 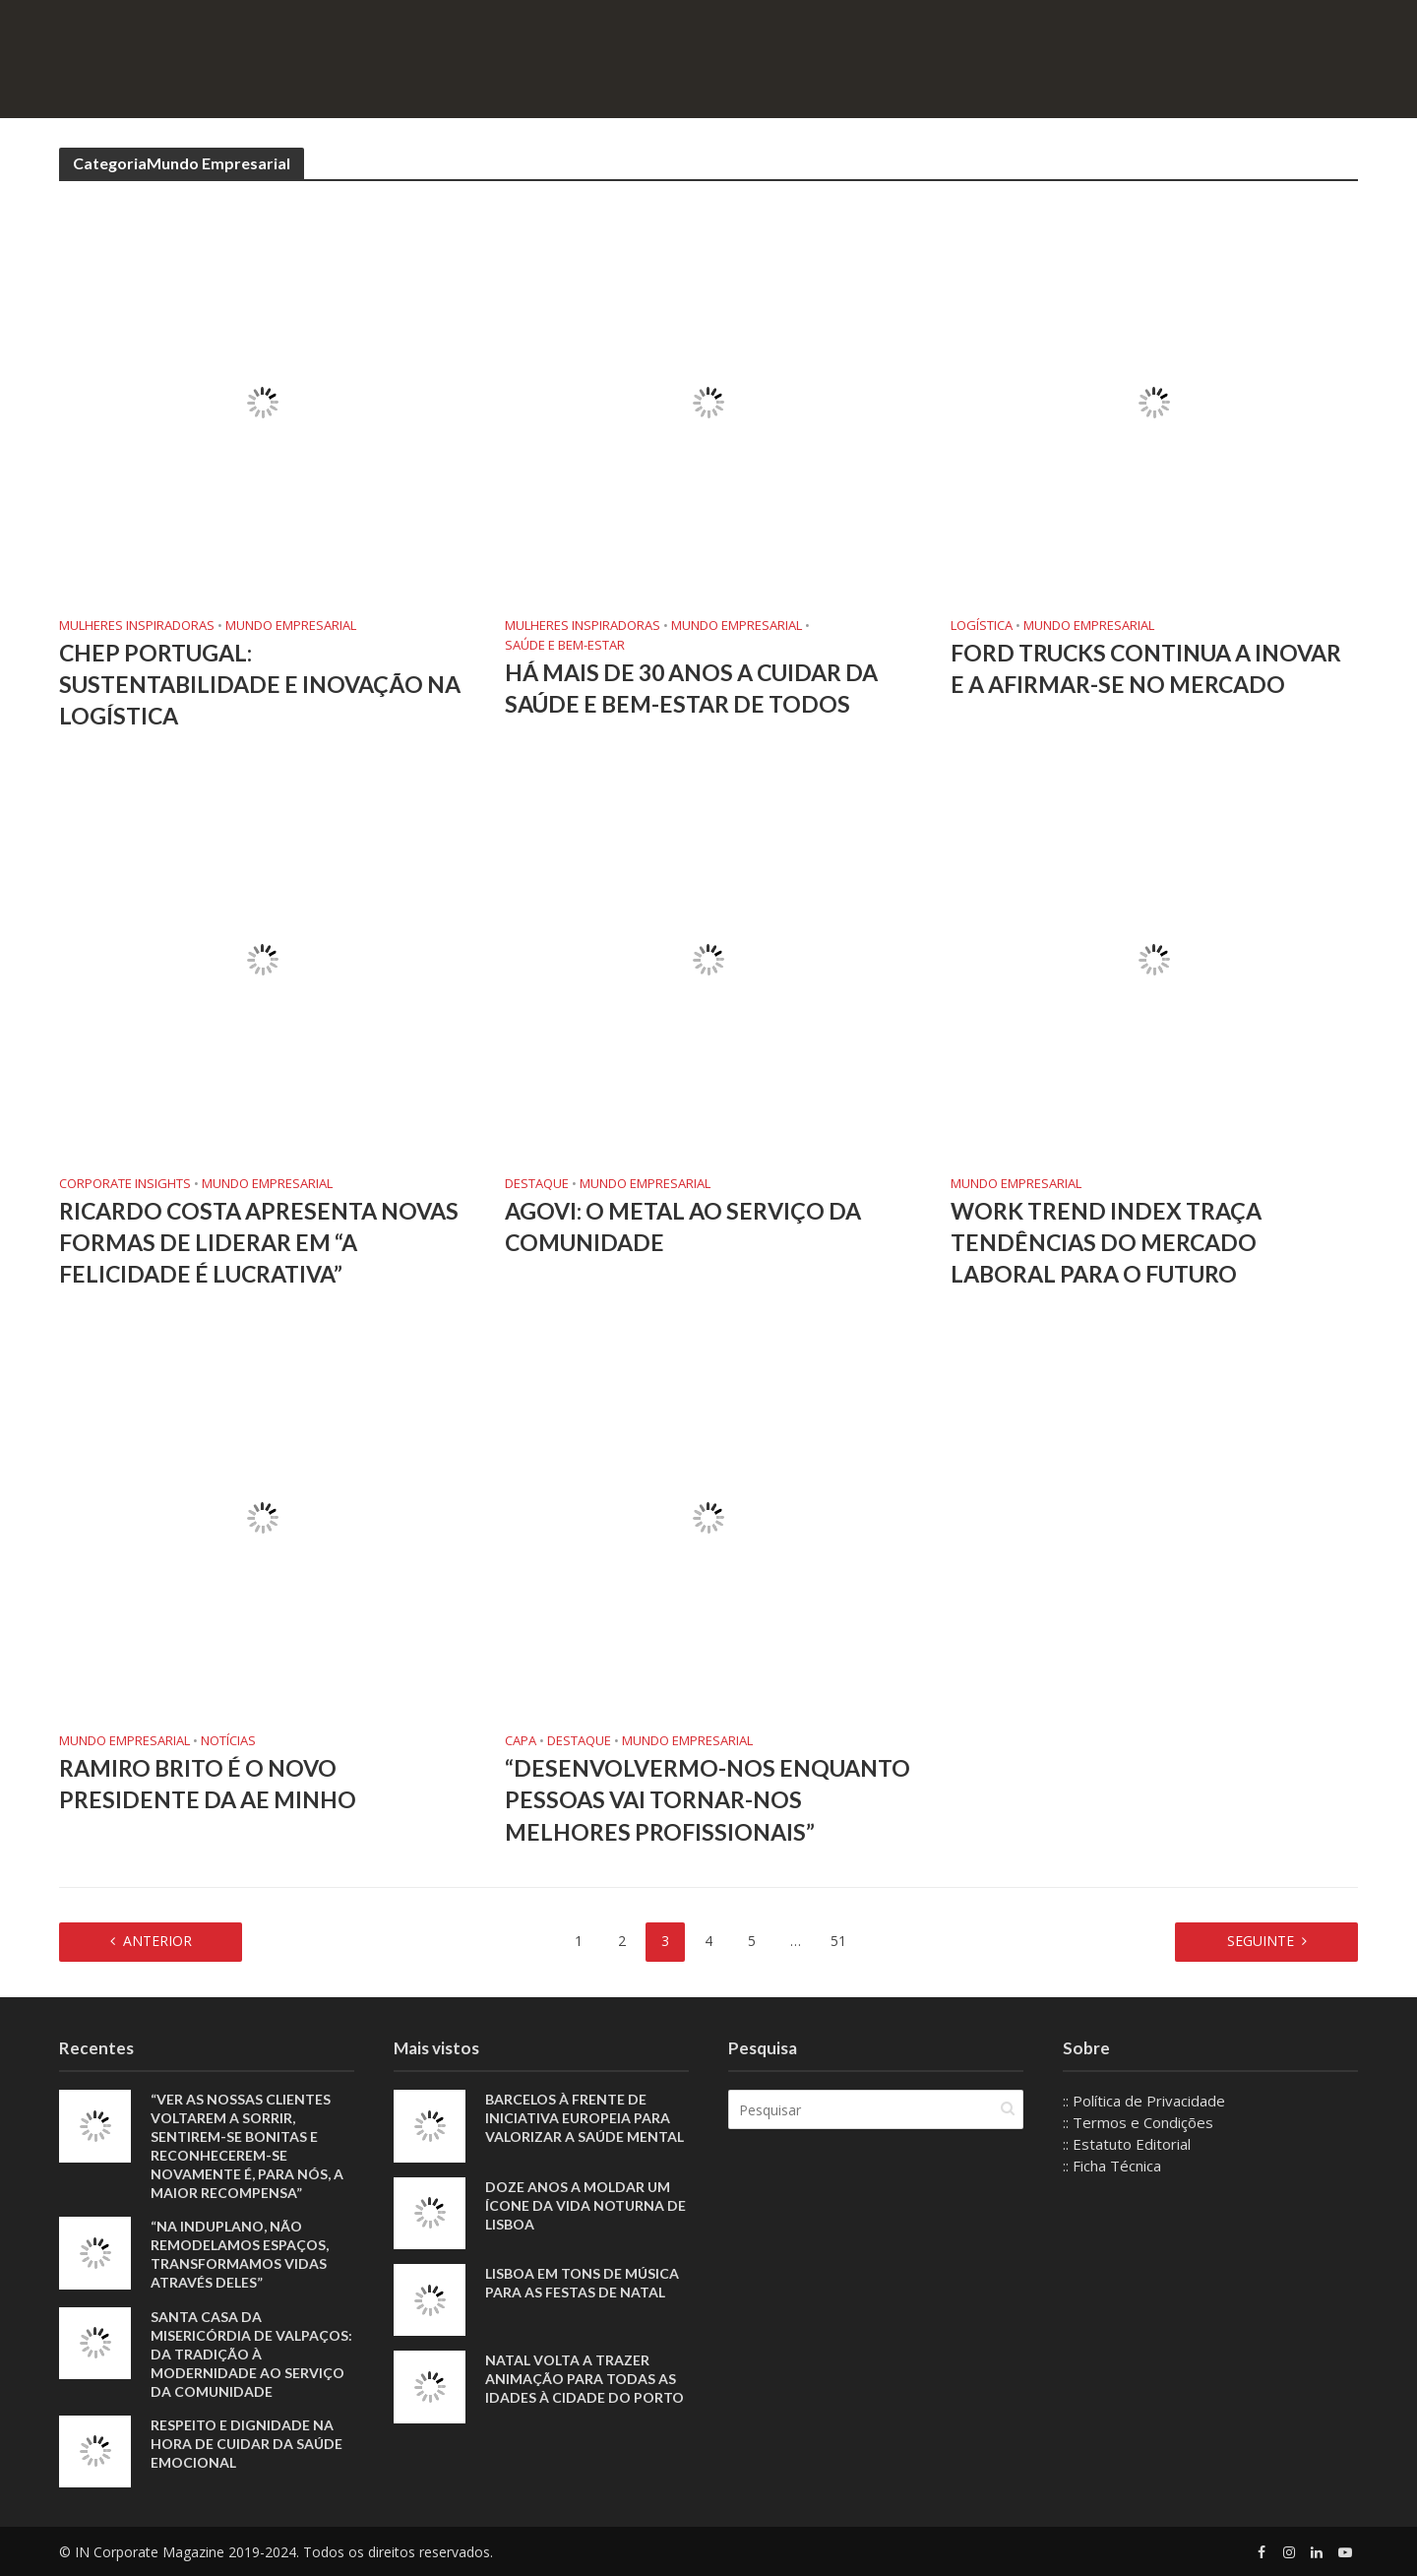 I want to click on Ford Trucks continua a inovar e a afirmar-se no mercado, so click(x=1146, y=668).